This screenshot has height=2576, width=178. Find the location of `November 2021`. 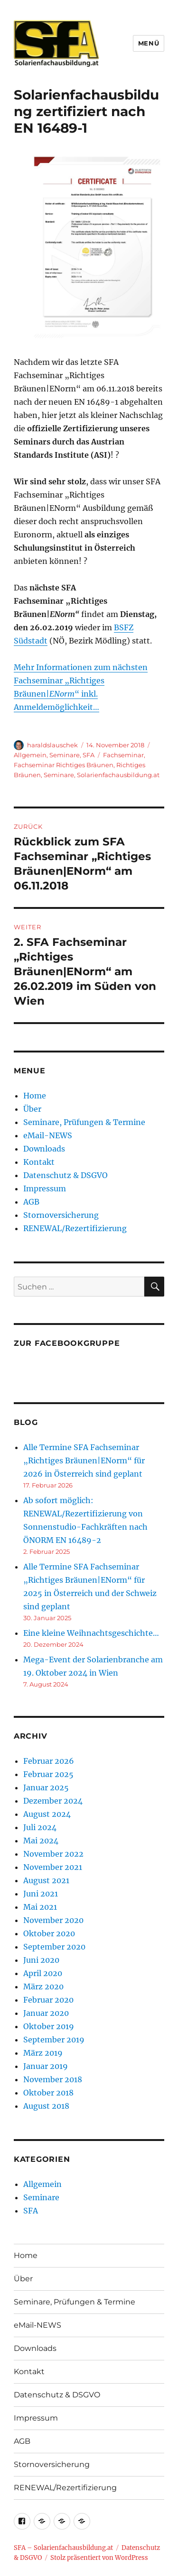

November 2021 is located at coordinates (52, 1867).